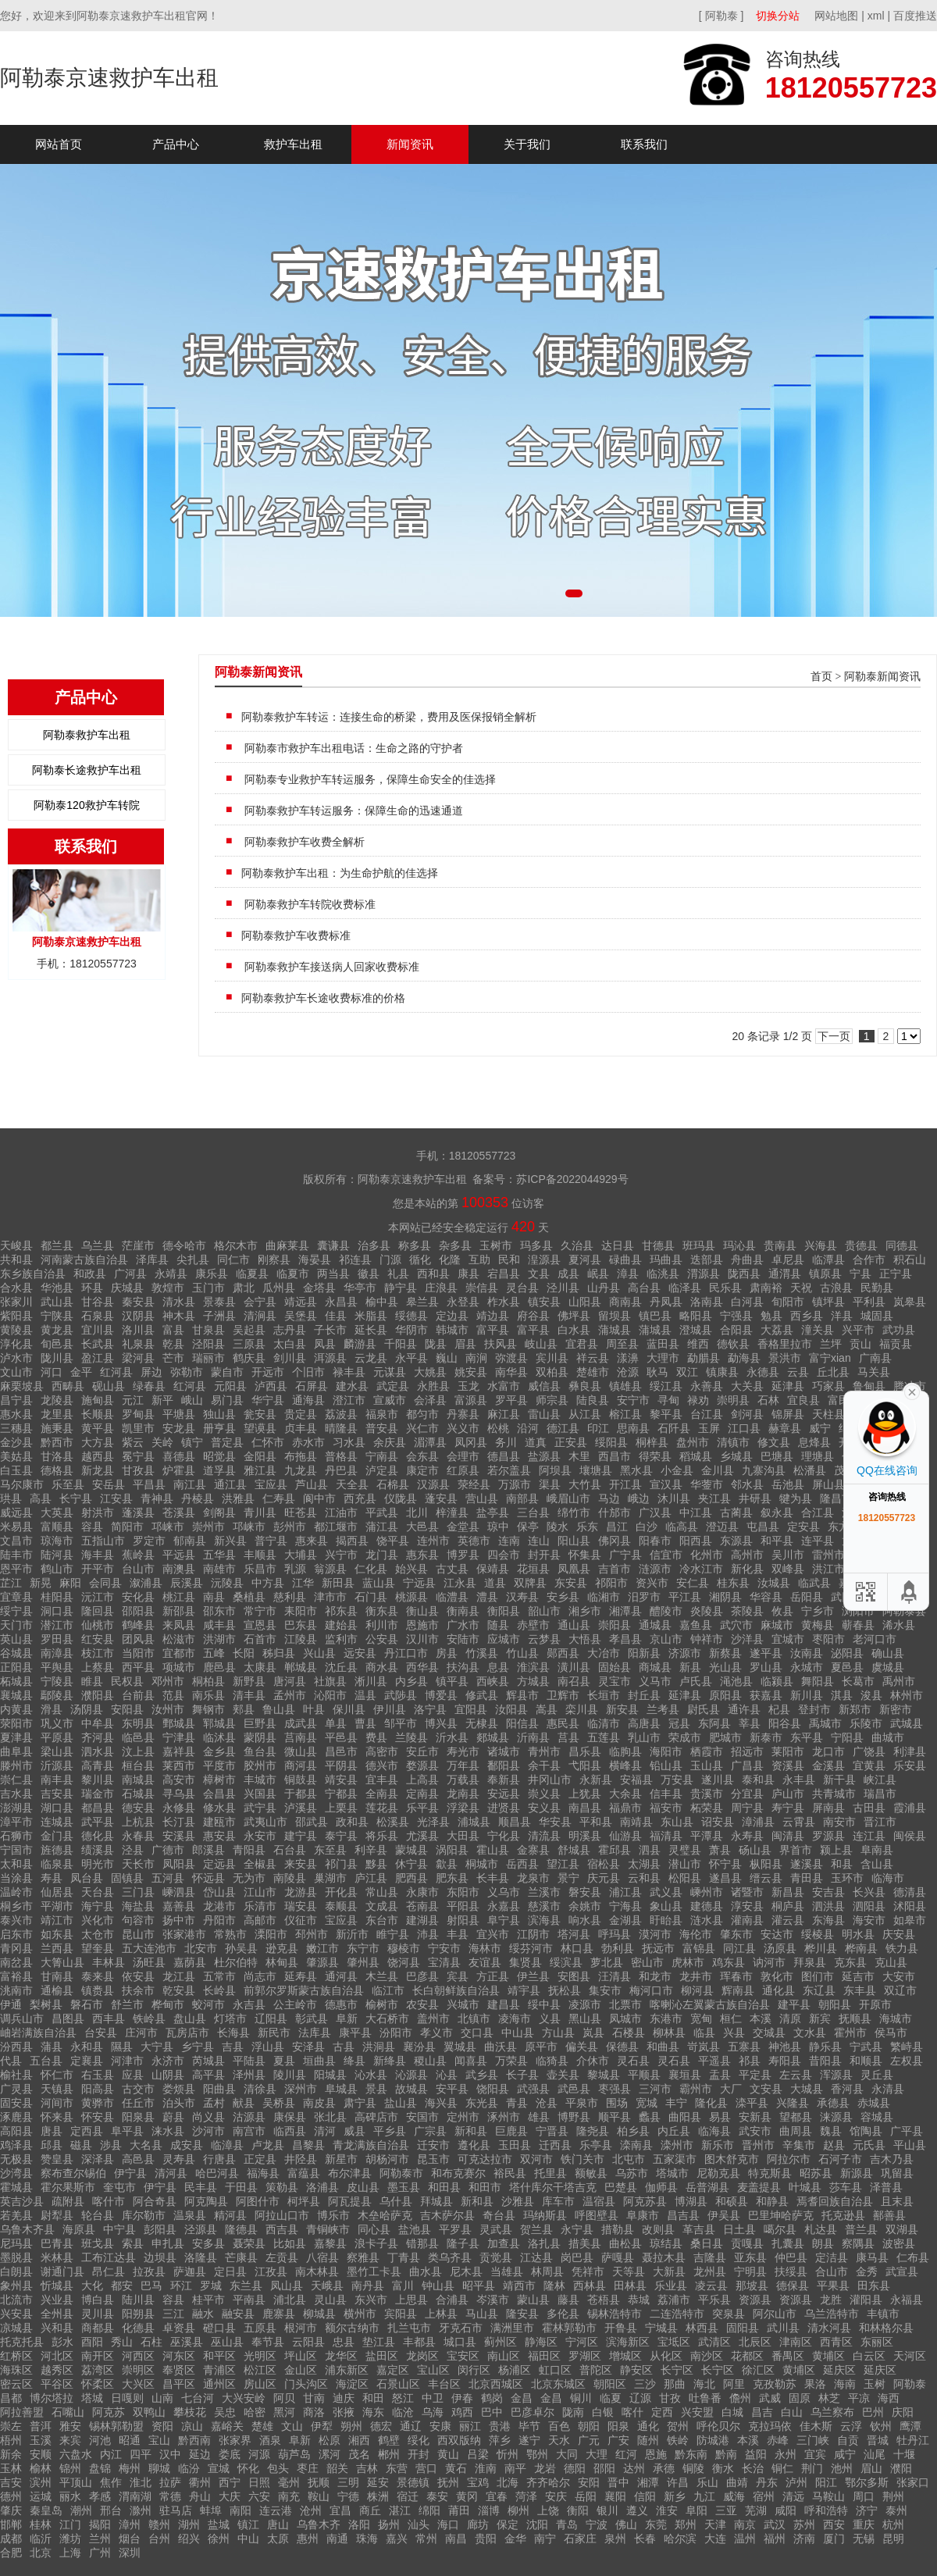  What do you see at coordinates (666, 2018) in the screenshot?
I see `东港市` at bounding box center [666, 2018].